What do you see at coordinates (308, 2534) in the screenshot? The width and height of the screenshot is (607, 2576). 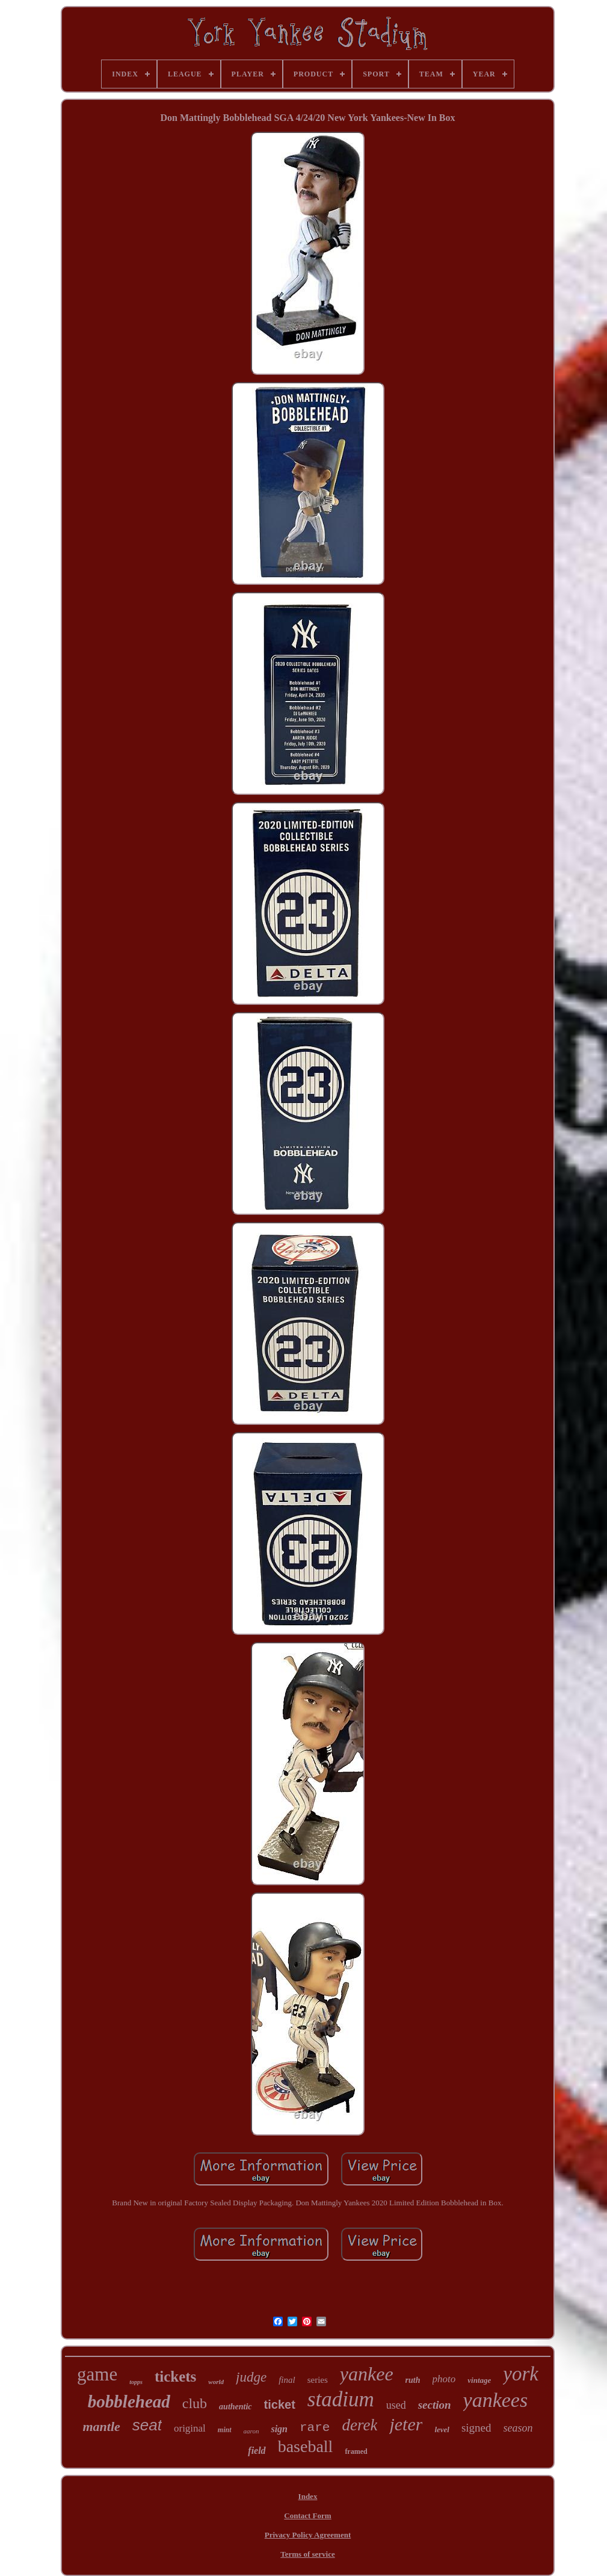 I see `Privacy Policy Agreement` at bounding box center [308, 2534].